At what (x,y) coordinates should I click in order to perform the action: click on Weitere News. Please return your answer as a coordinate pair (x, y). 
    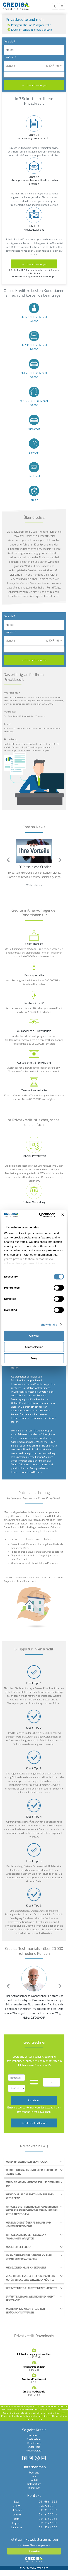
    Looking at the image, I should click on (34, 885).